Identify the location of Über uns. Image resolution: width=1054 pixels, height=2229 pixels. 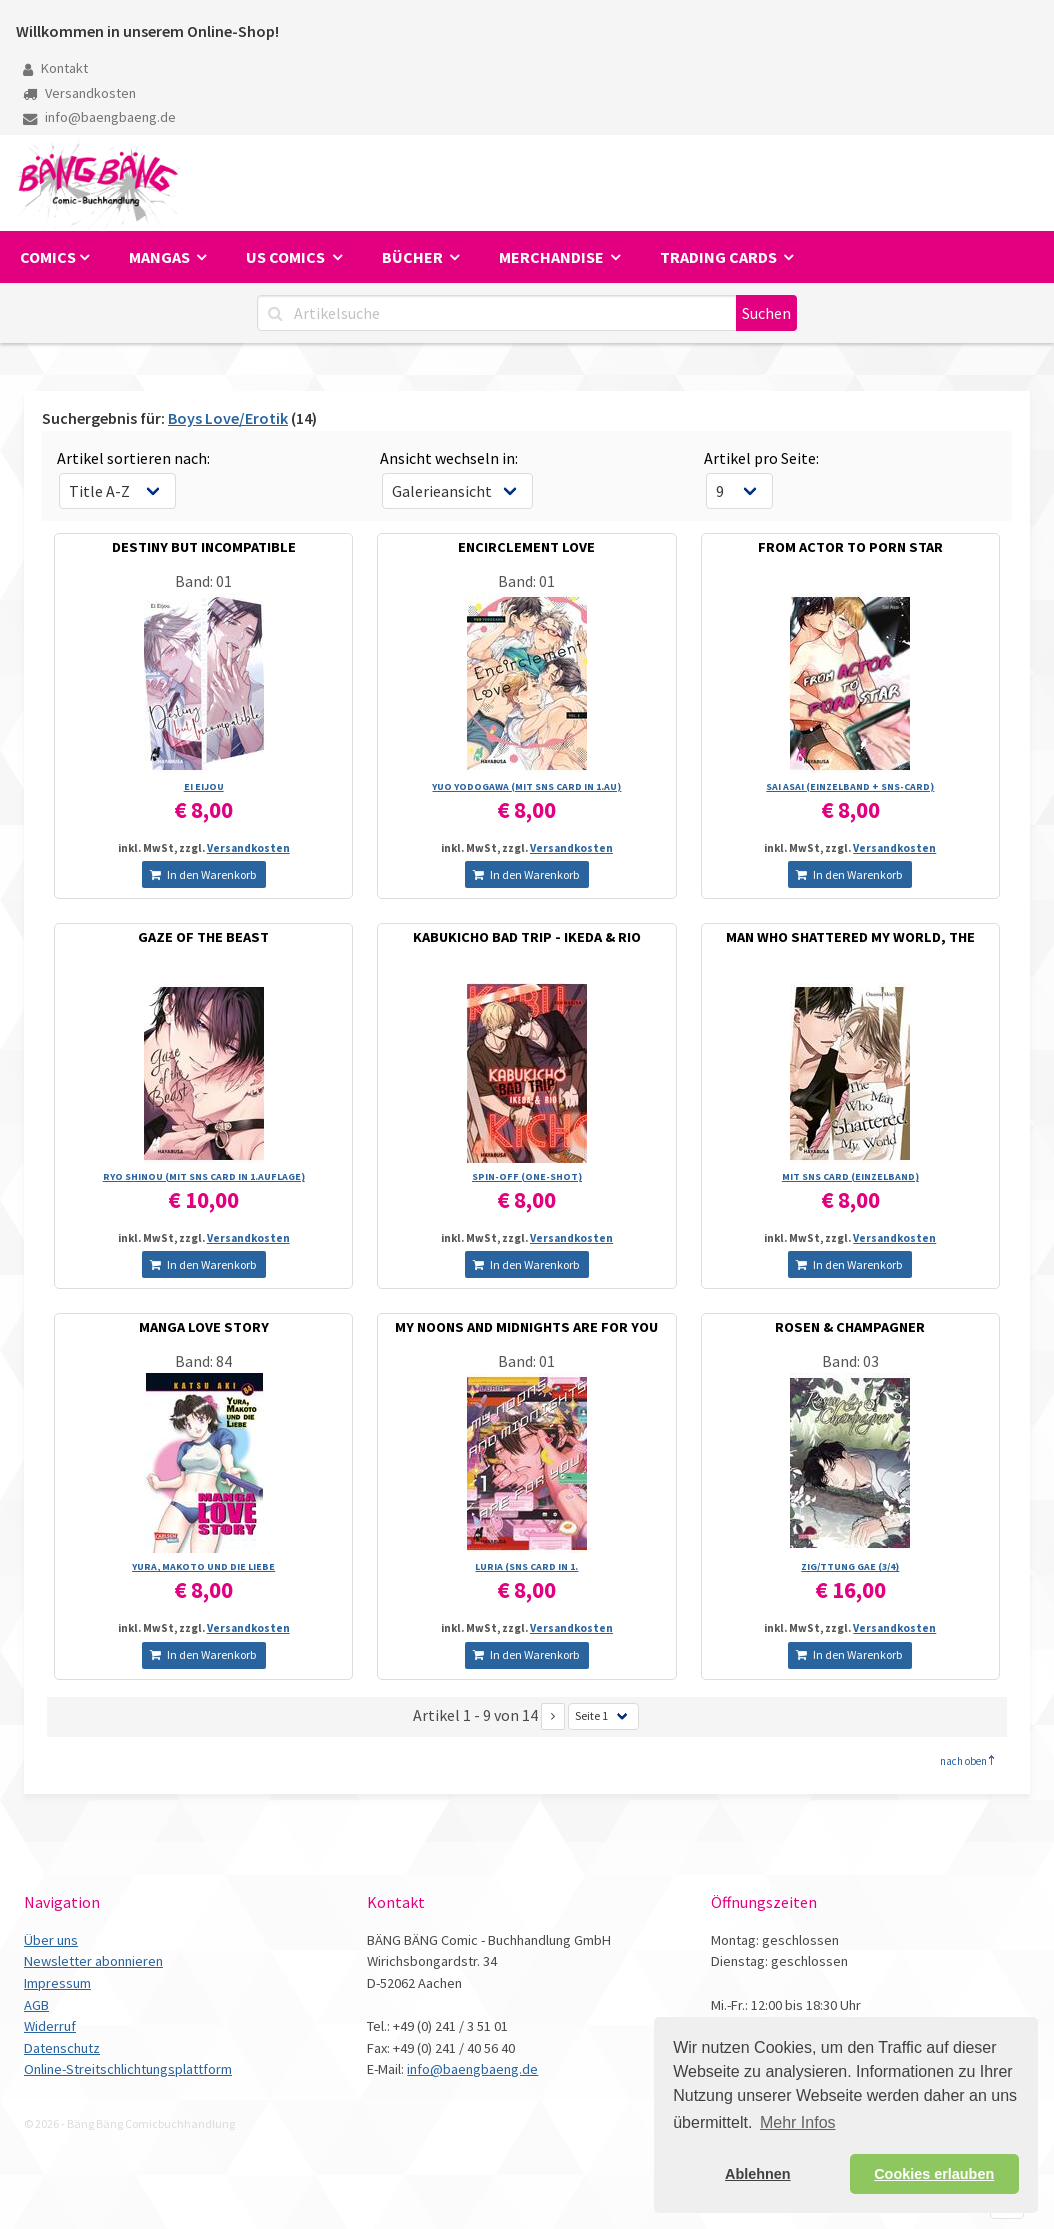
(51, 1940).